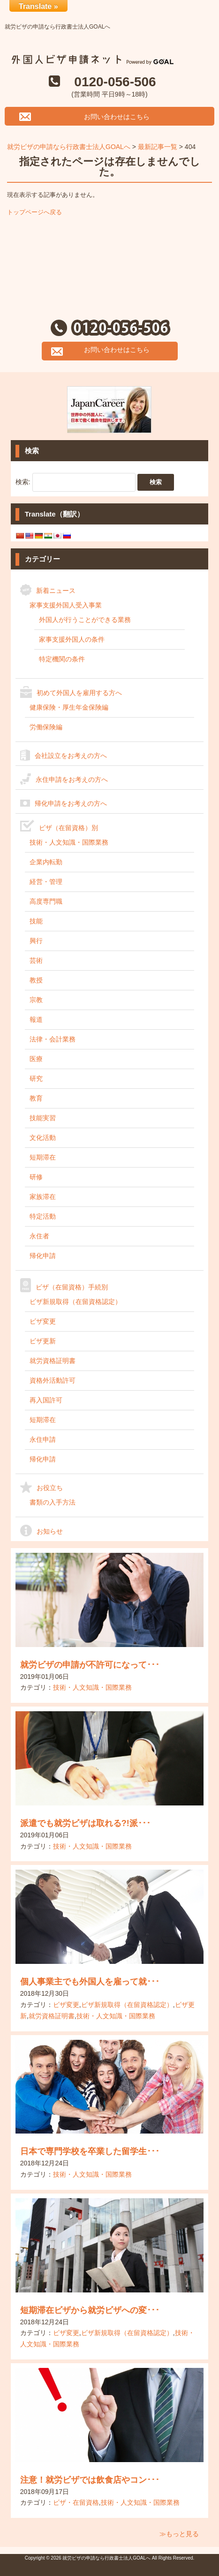  I want to click on 法律・会計業務, so click(53, 1039).